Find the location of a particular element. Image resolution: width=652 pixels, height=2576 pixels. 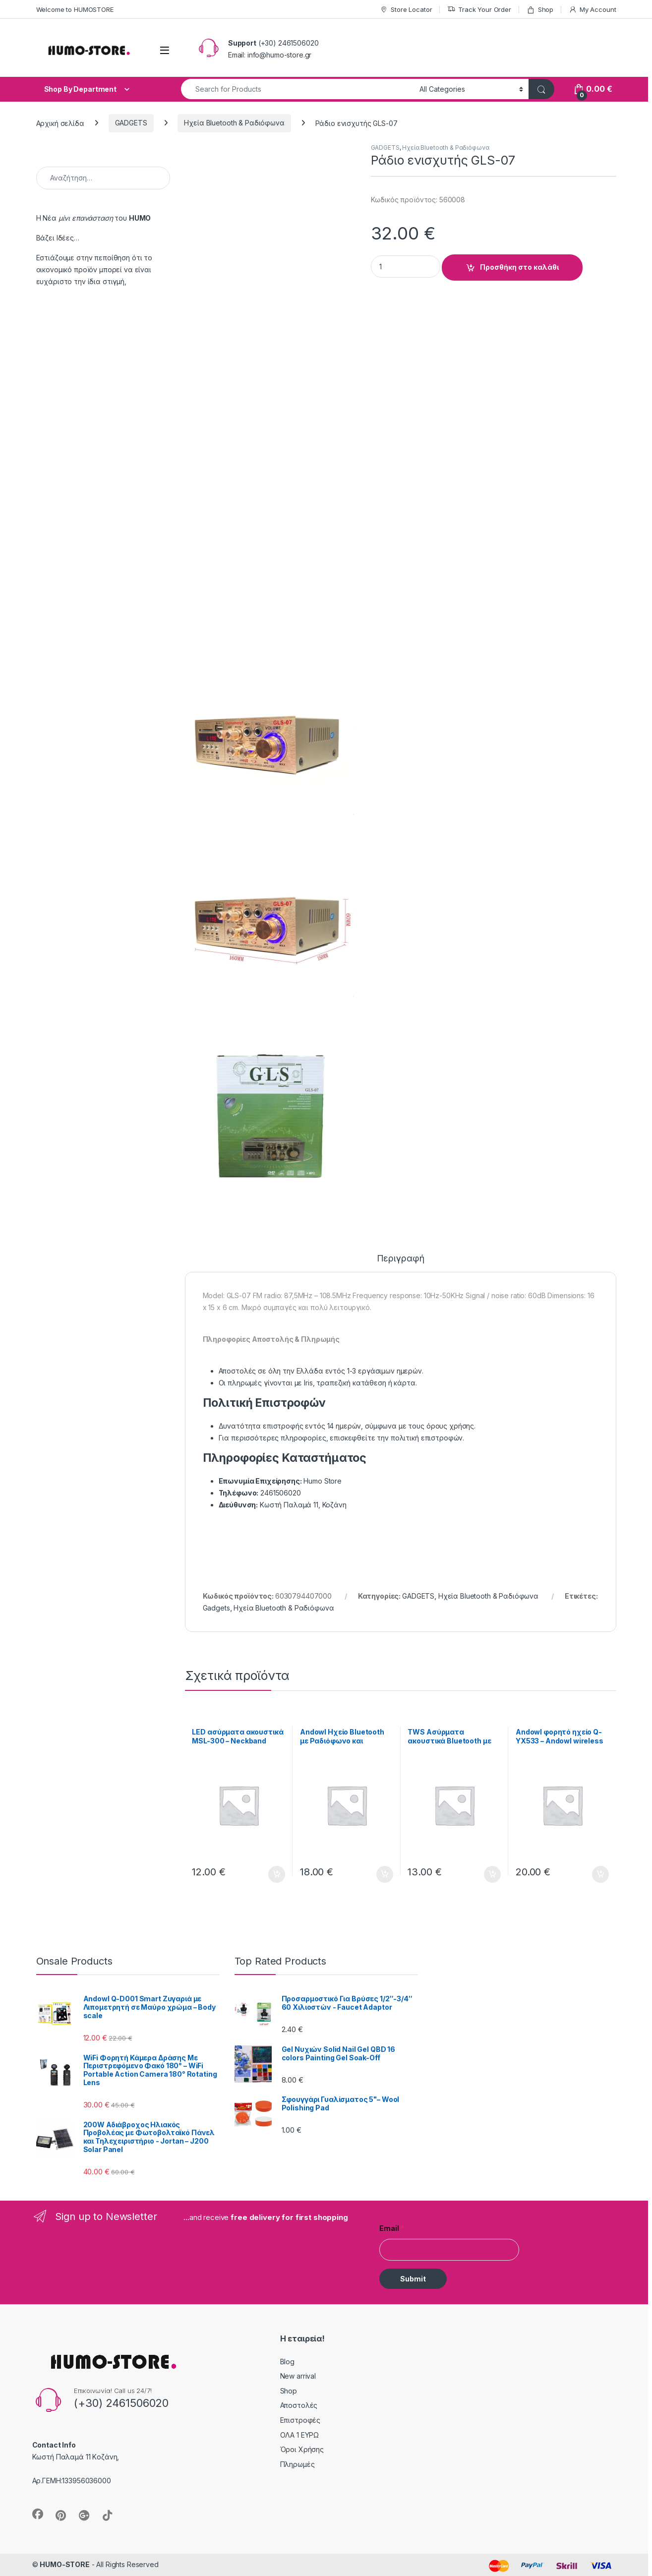

Προσθήκη στο καλάθι [button] is located at coordinates (276, 1874).